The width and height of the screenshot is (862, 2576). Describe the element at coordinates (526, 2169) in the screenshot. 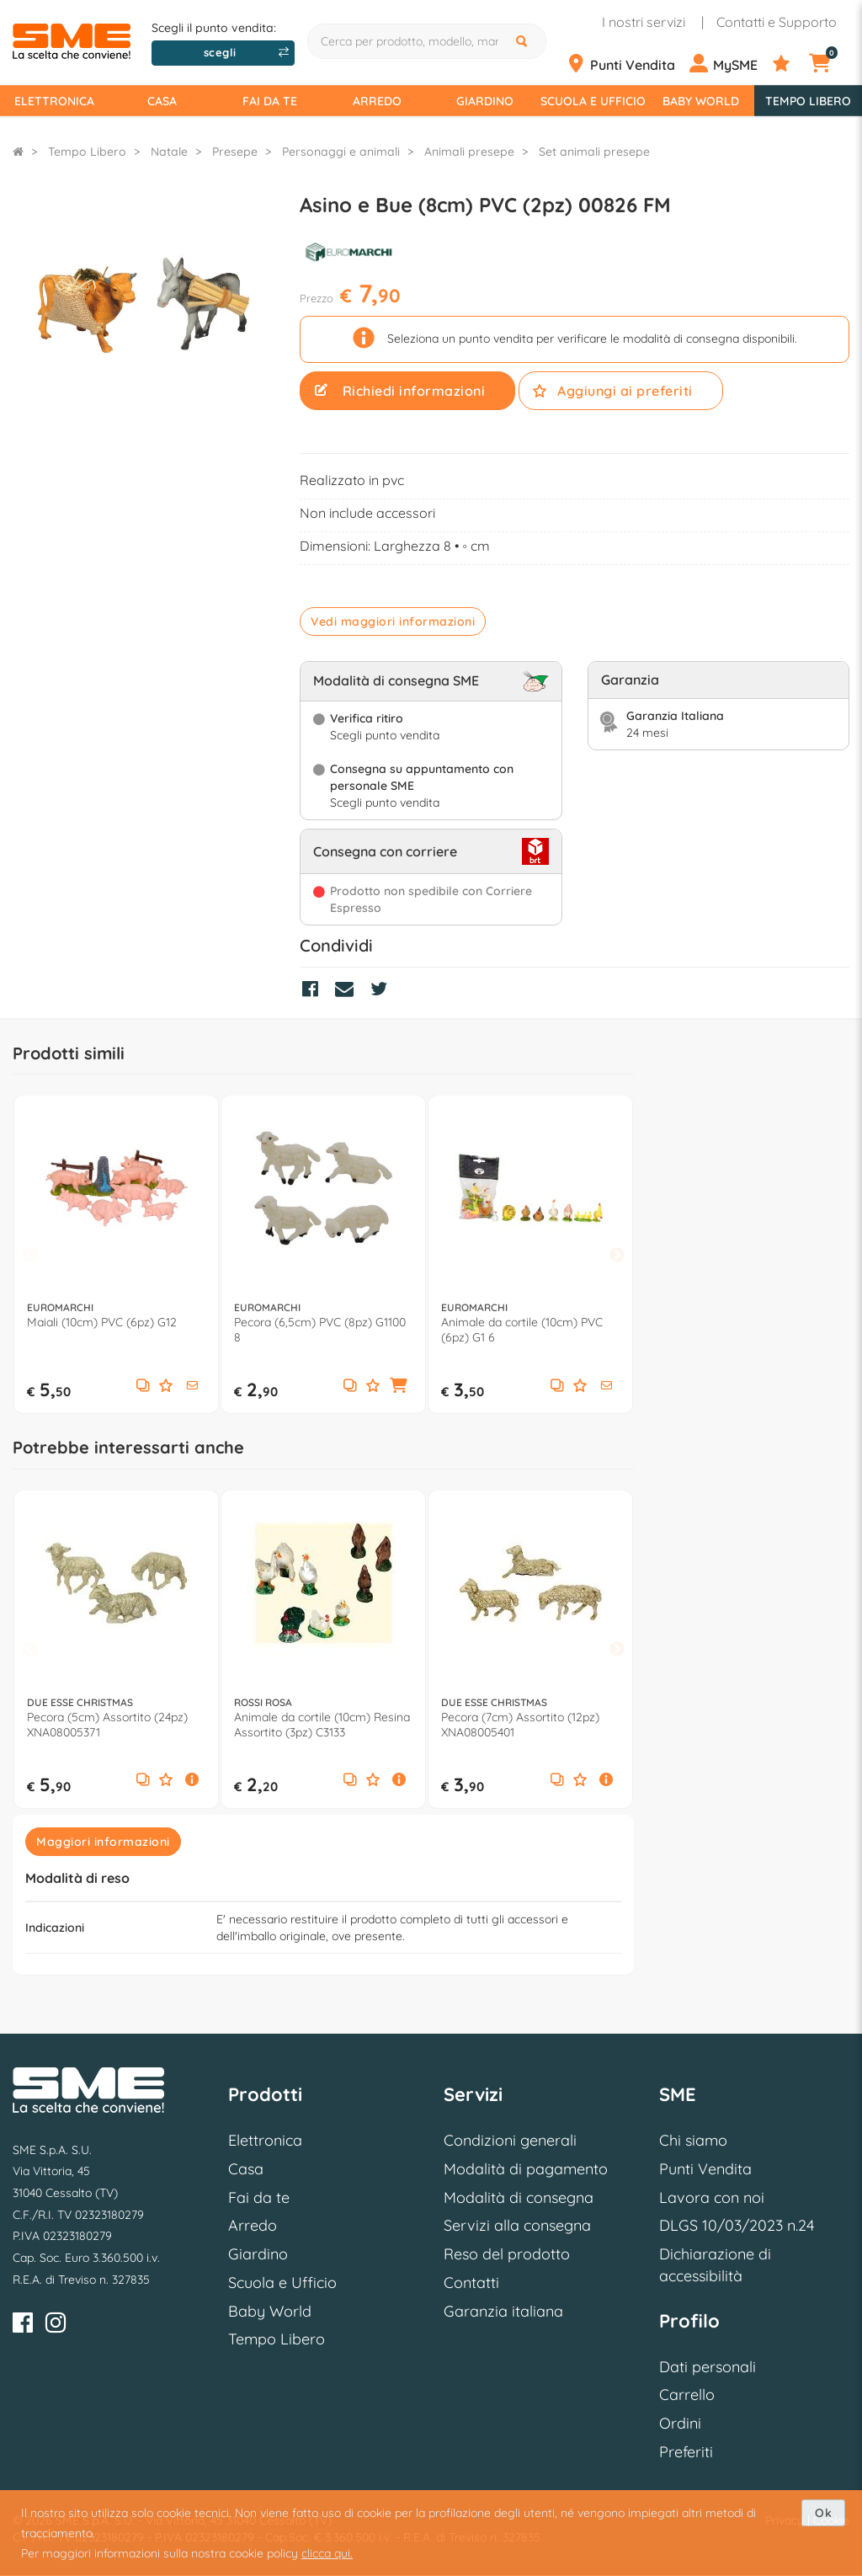

I see `Modalità di pagamento` at that location.